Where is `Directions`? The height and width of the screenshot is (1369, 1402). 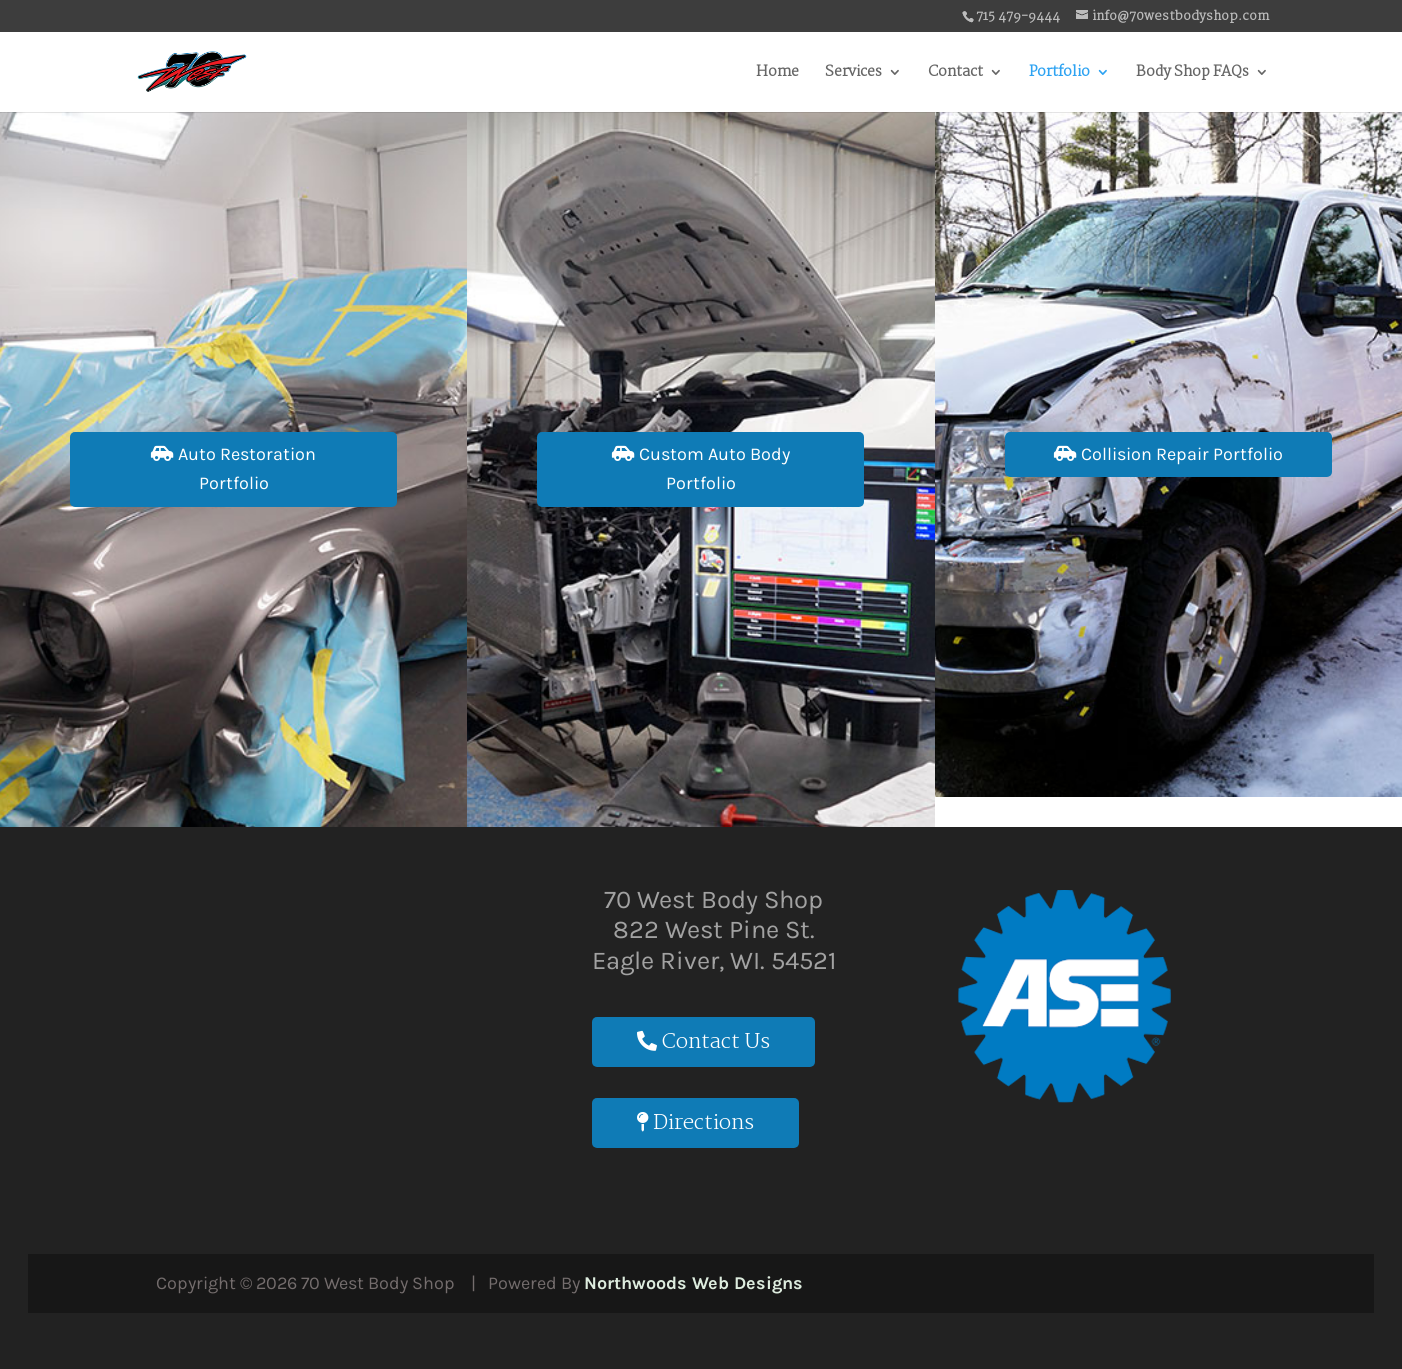 Directions is located at coordinates (695, 1123).